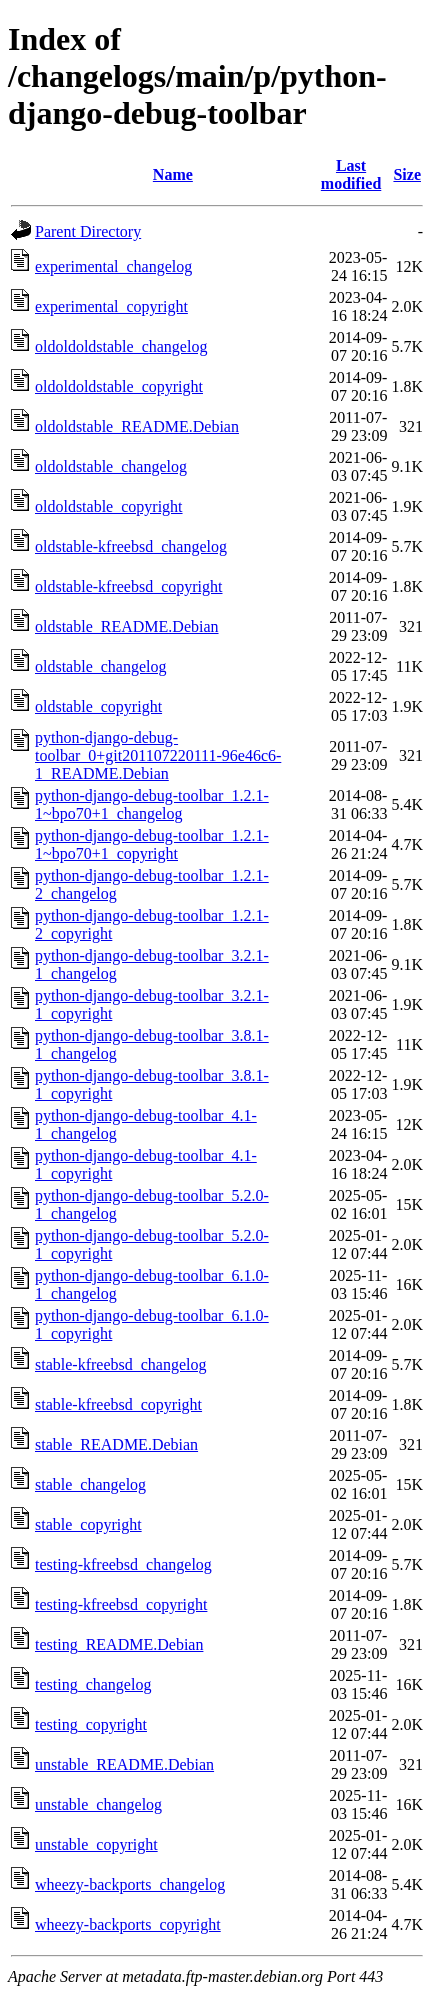 This screenshot has width=434, height=1994. What do you see at coordinates (119, 386) in the screenshot?
I see `oldoldoldstable_copyright` at bounding box center [119, 386].